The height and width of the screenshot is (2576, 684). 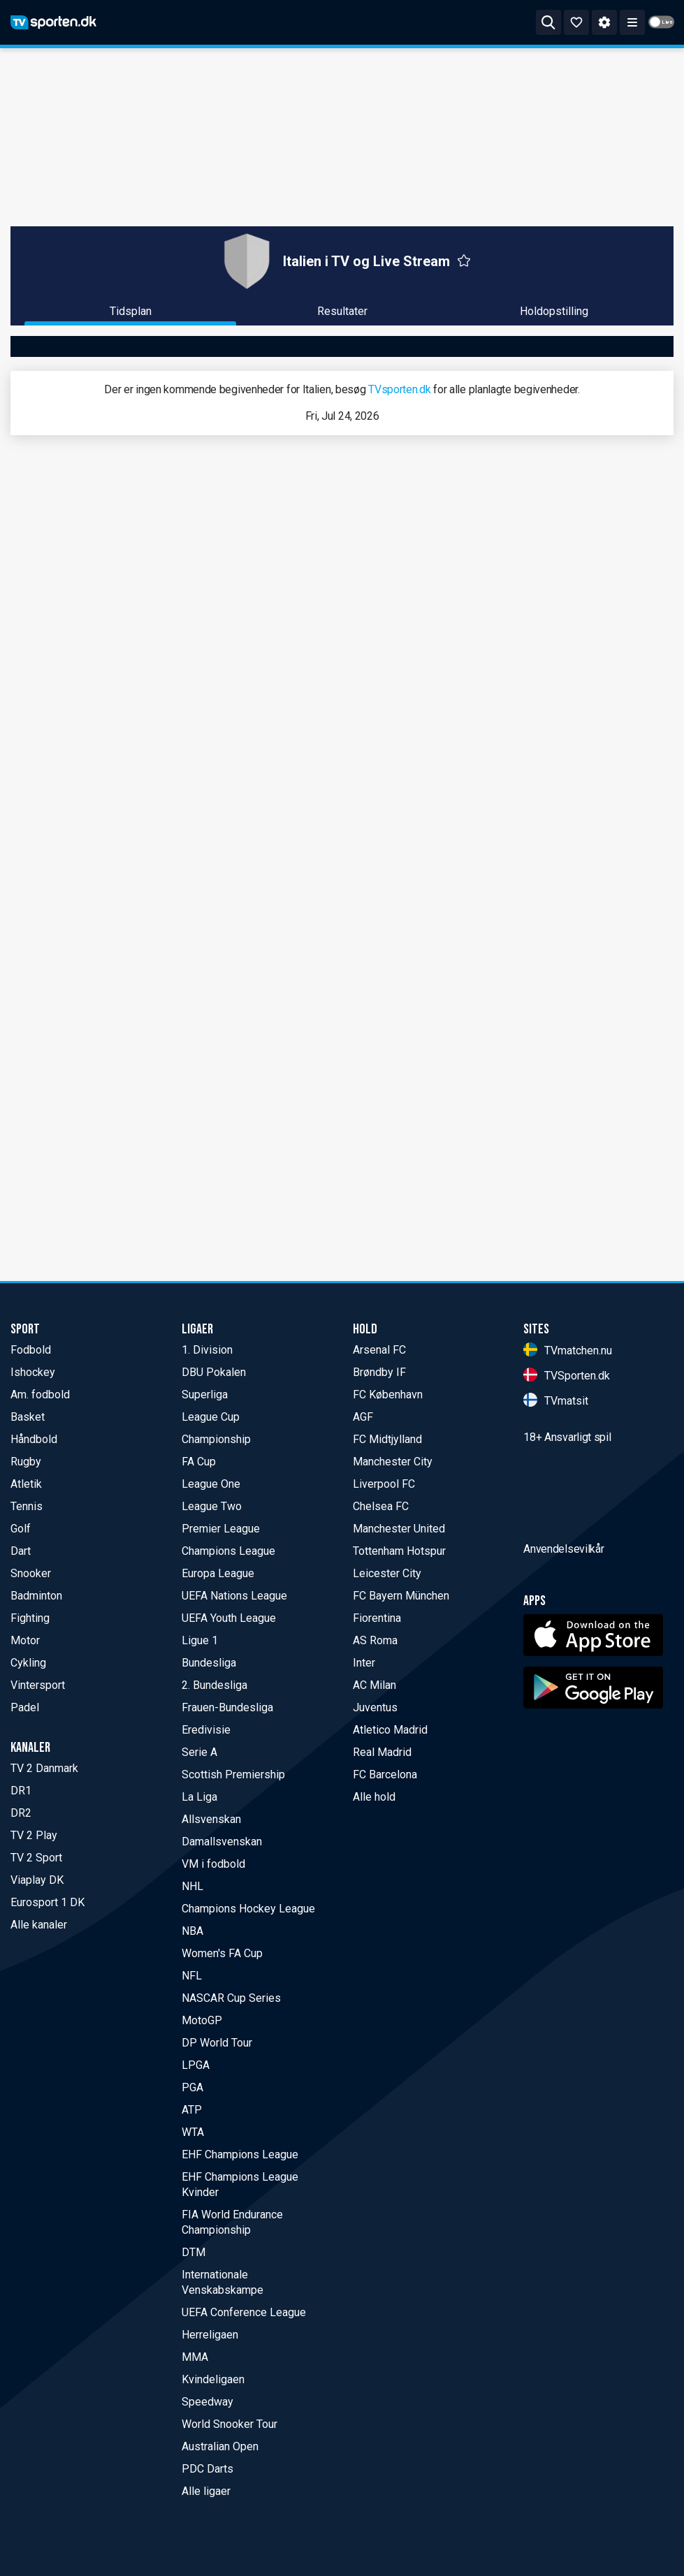 I want to click on Vintersport, so click(x=37, y=1685).